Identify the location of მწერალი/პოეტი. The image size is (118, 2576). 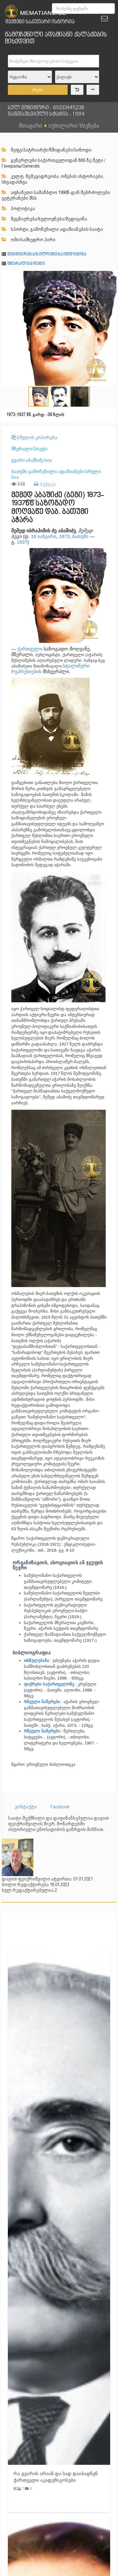
(26, 263).